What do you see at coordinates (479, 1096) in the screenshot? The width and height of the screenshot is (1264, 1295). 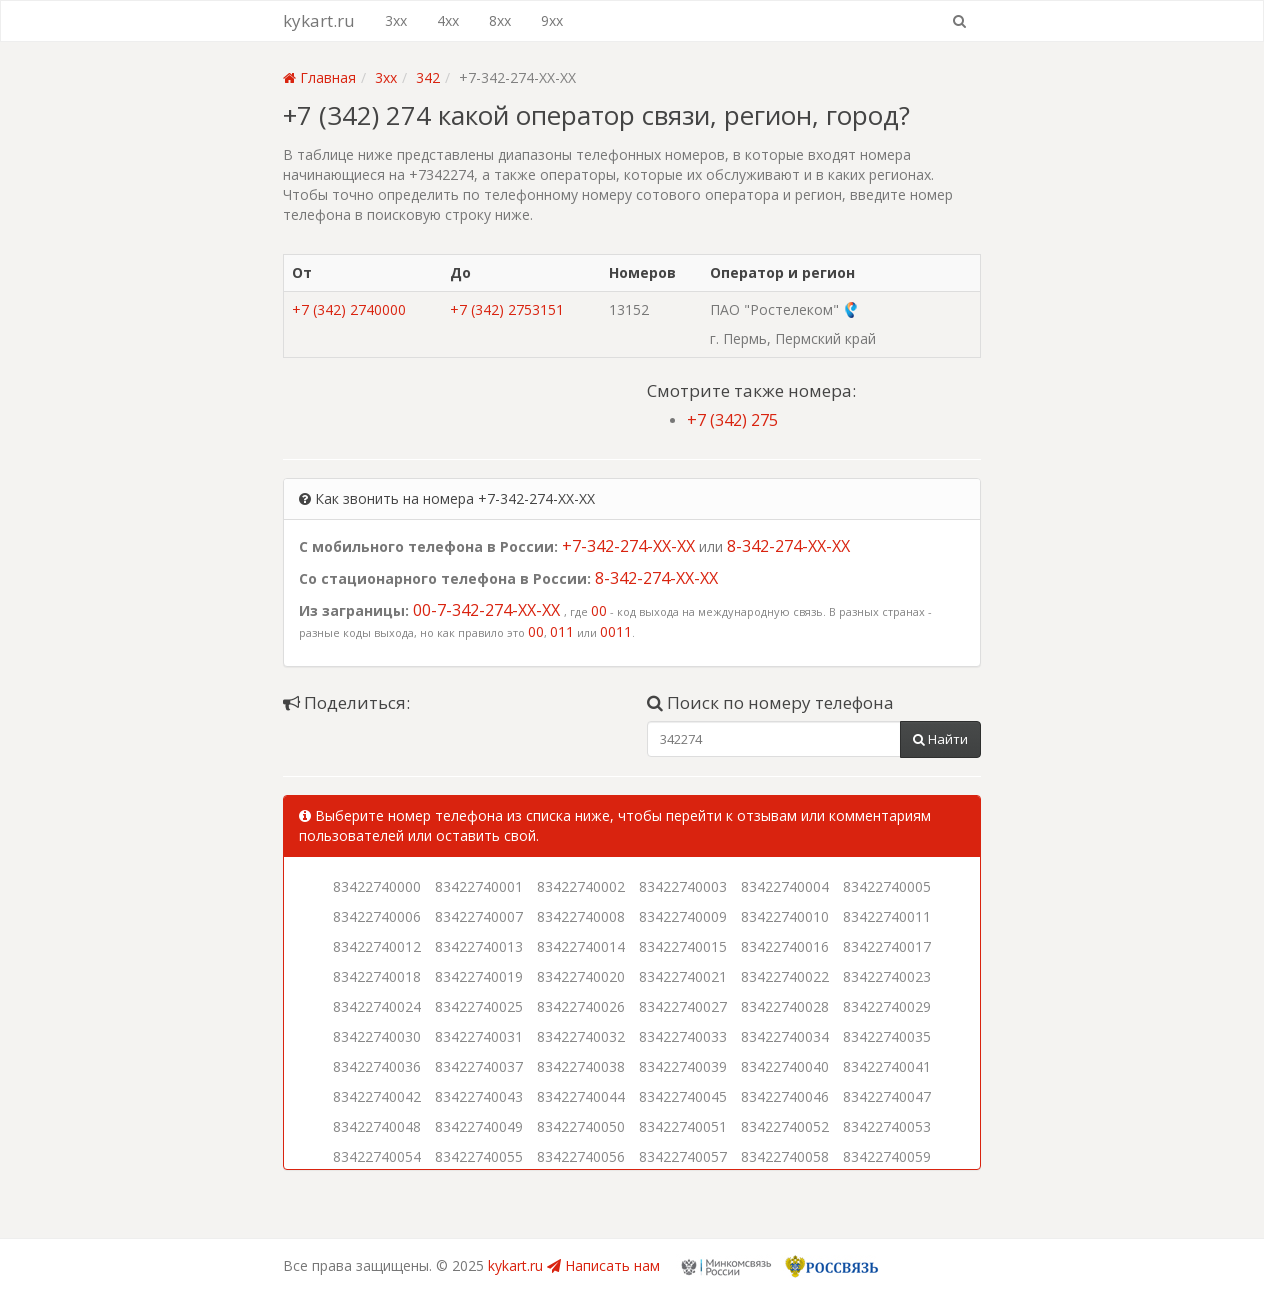 I see `83422740043` at bounding box center [479, 1096].